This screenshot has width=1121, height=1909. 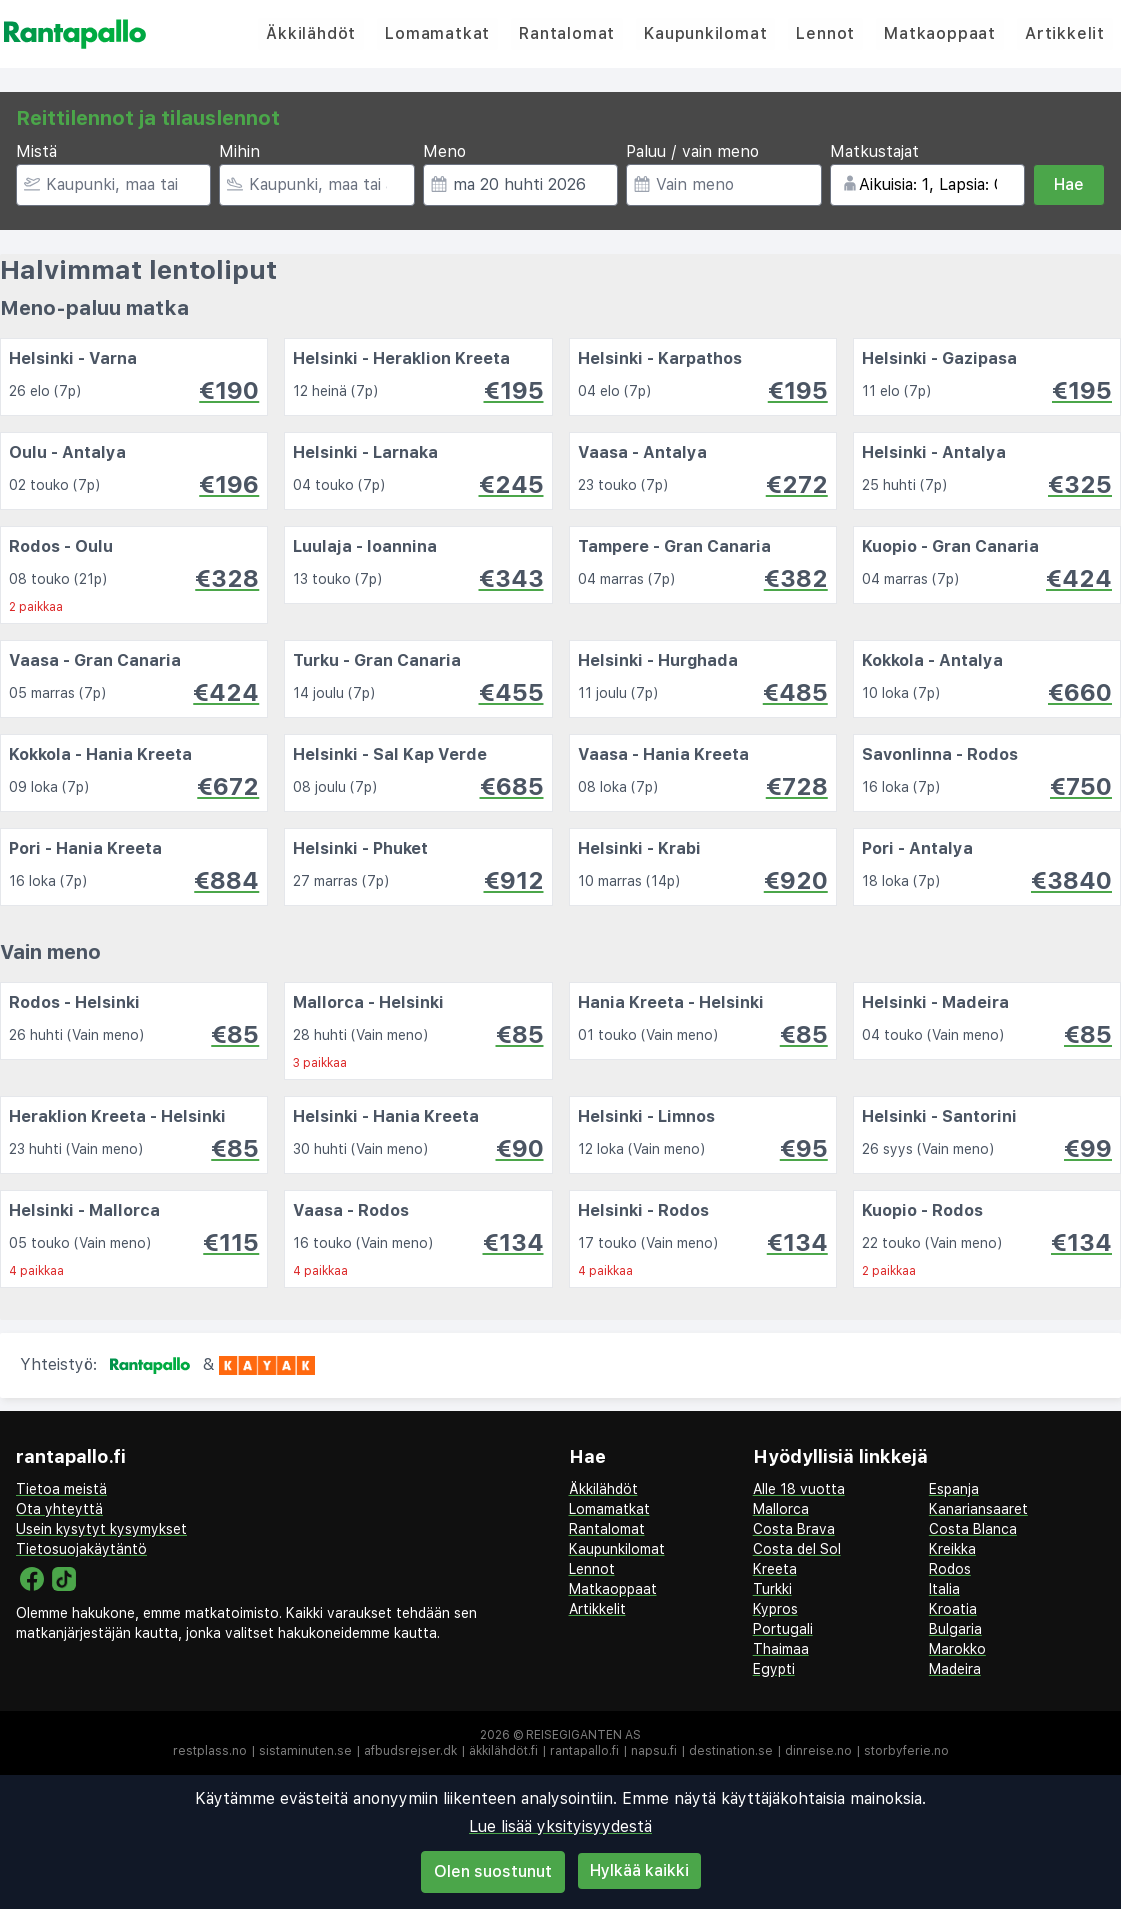 What do you see at coordinates (825, 33) in the screenshot?
I see `Lennot` at bounding box center [825, 33].